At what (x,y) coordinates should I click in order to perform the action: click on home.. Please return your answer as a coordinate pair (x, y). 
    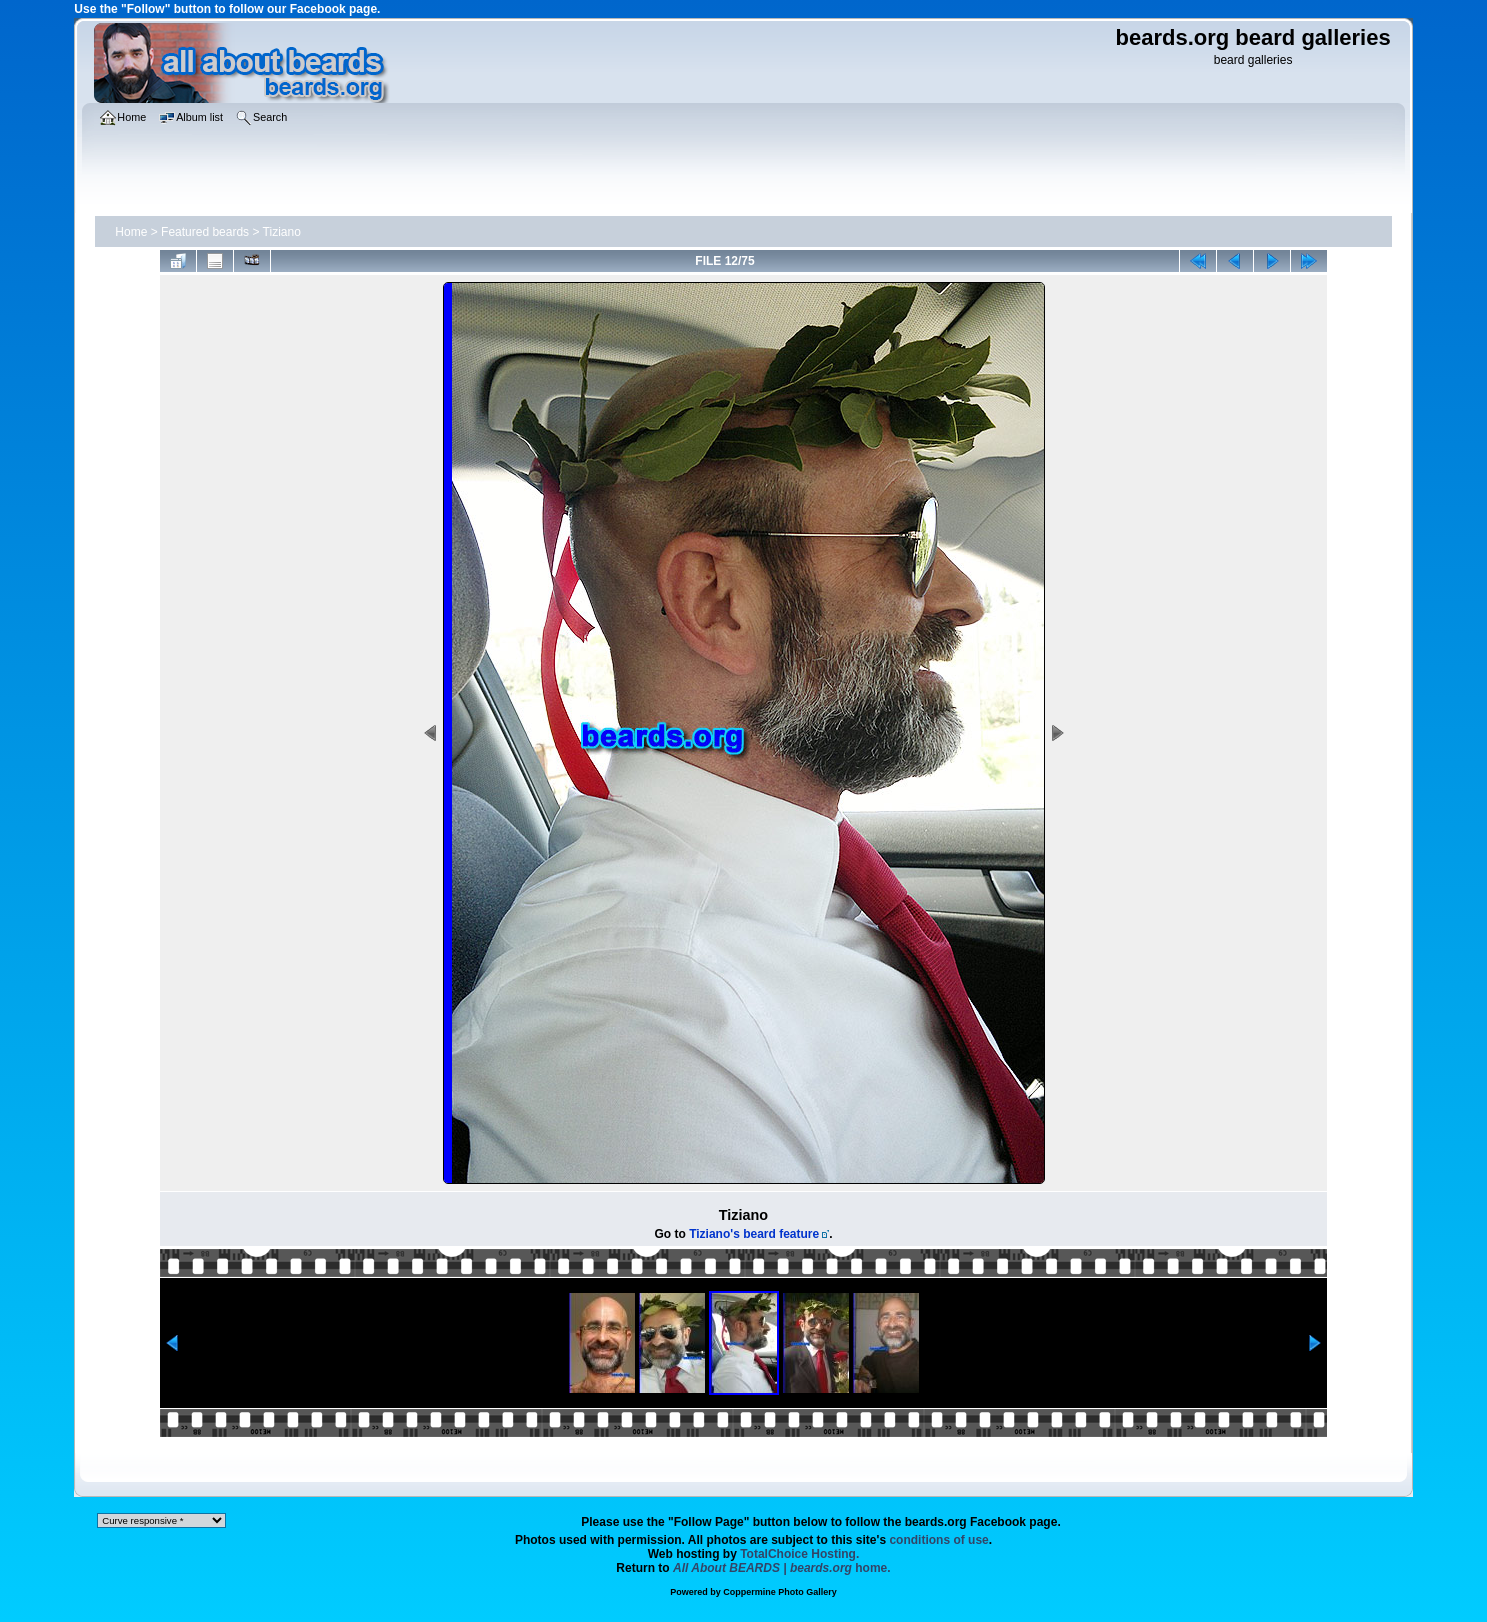
    Looking at the image, I should click on (782, 1568).